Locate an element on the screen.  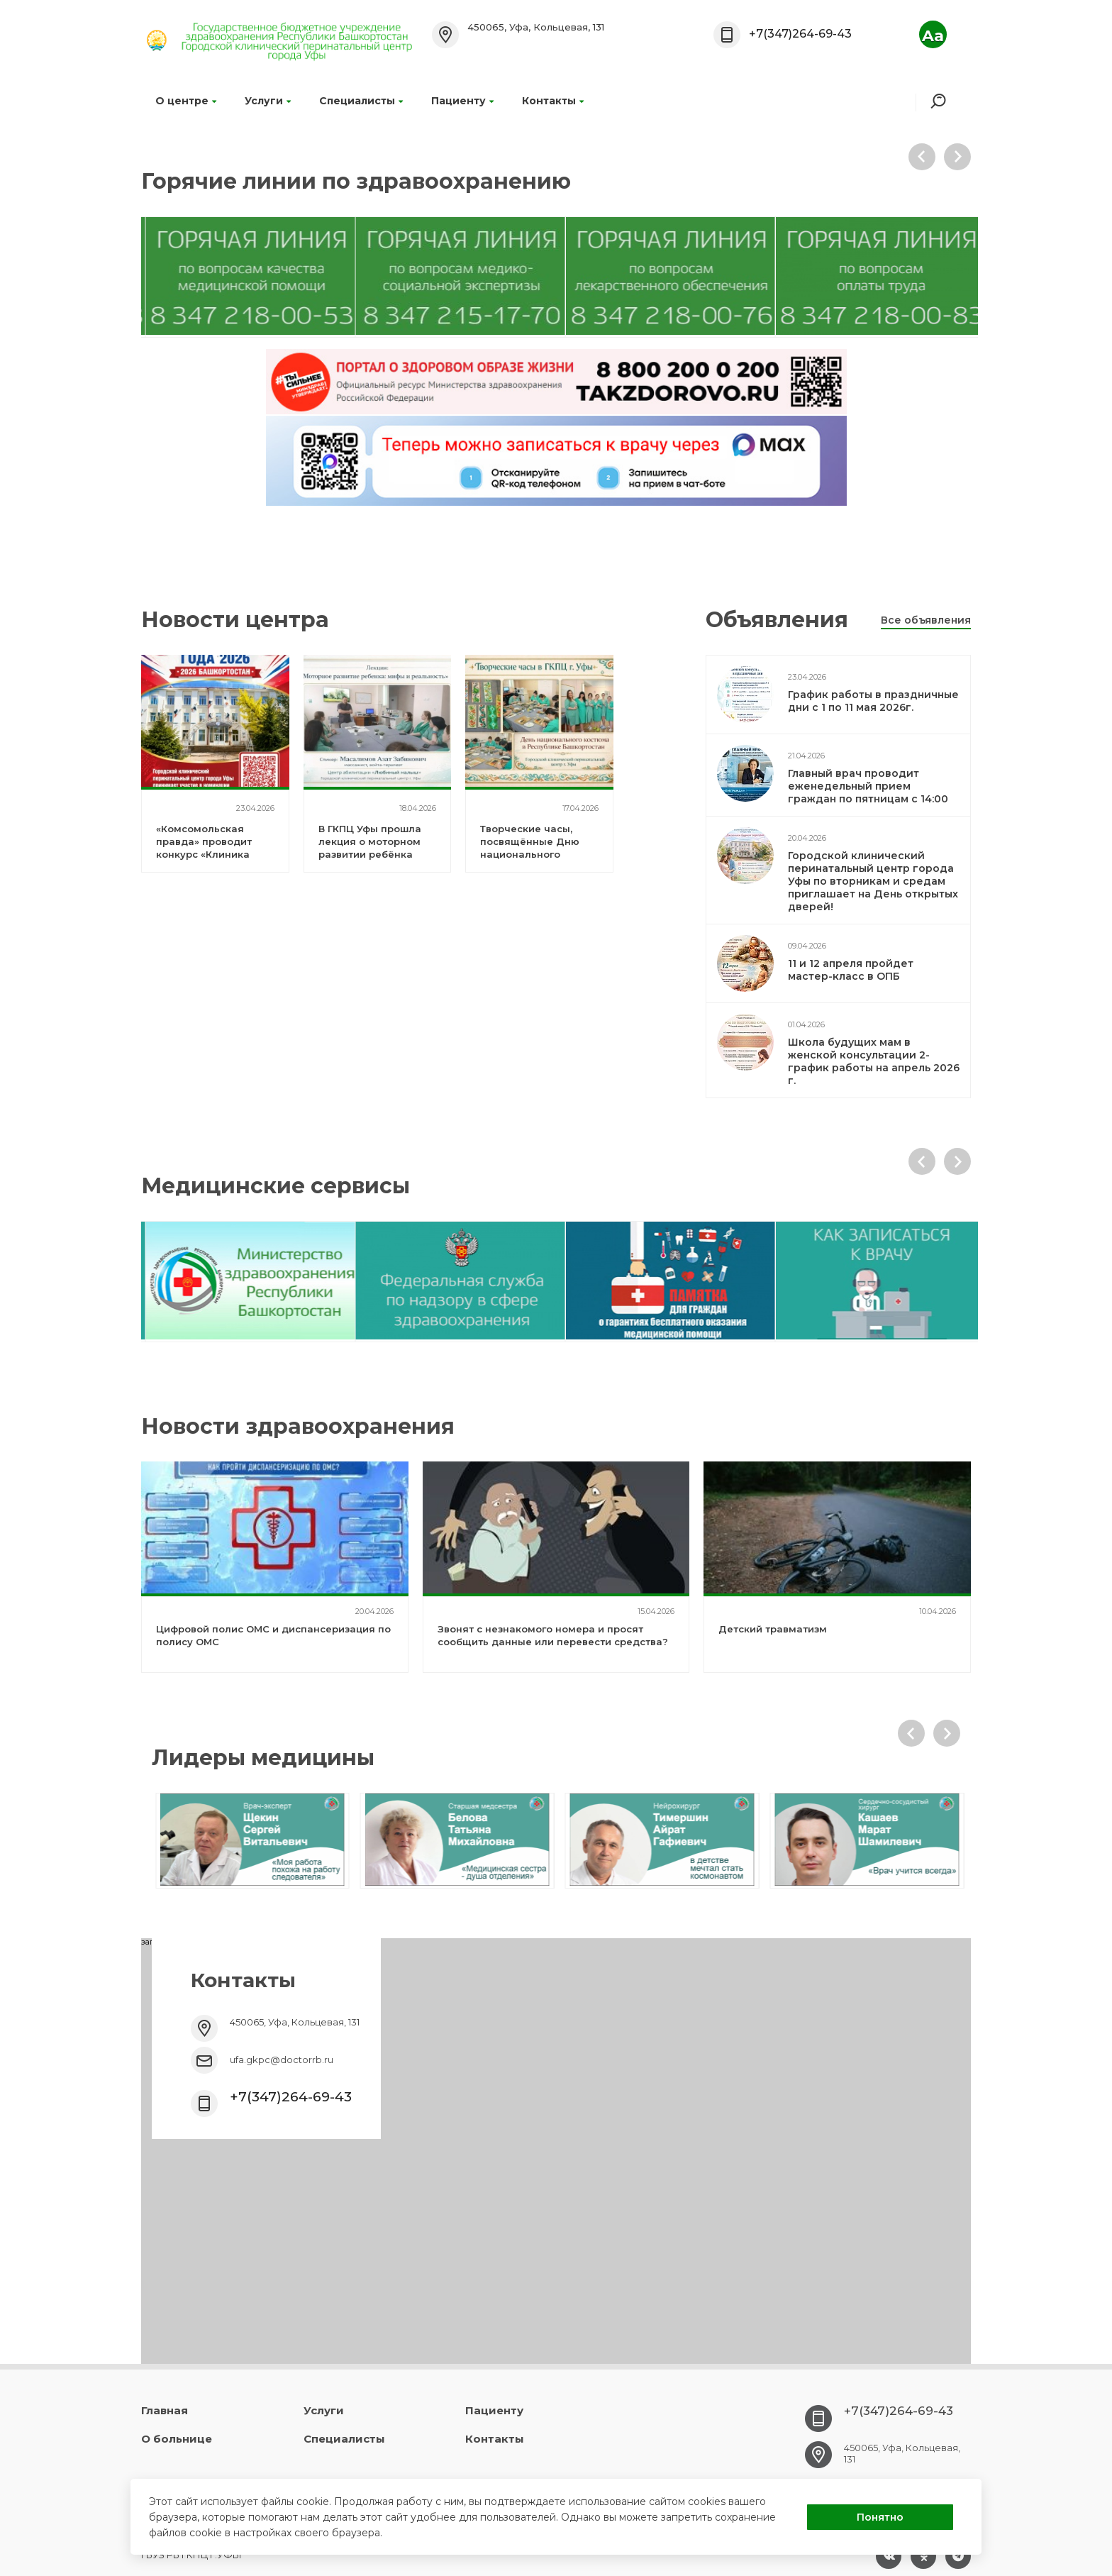
Школа будущих мам в женской консультации 2- график работы на апрель 2026 г. is located at coordinates (874, 1061).